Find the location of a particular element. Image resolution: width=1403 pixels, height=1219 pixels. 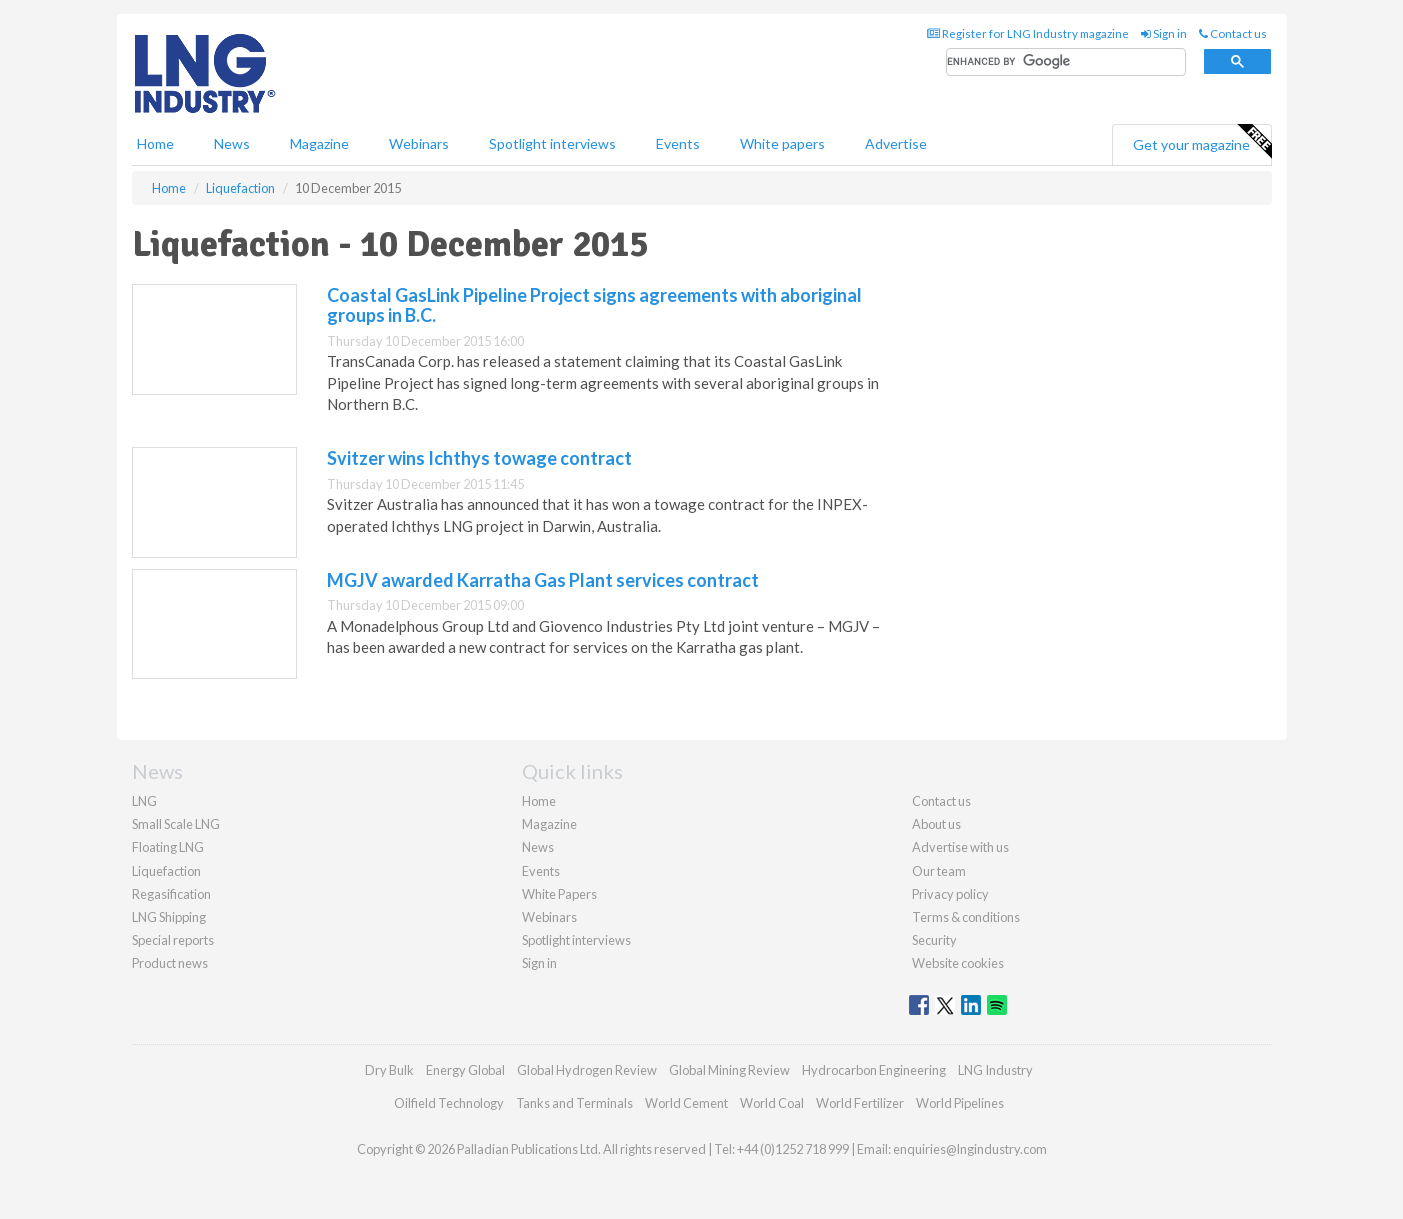

Register for LNG Industry magazine is located at coordinates (1028, 33).